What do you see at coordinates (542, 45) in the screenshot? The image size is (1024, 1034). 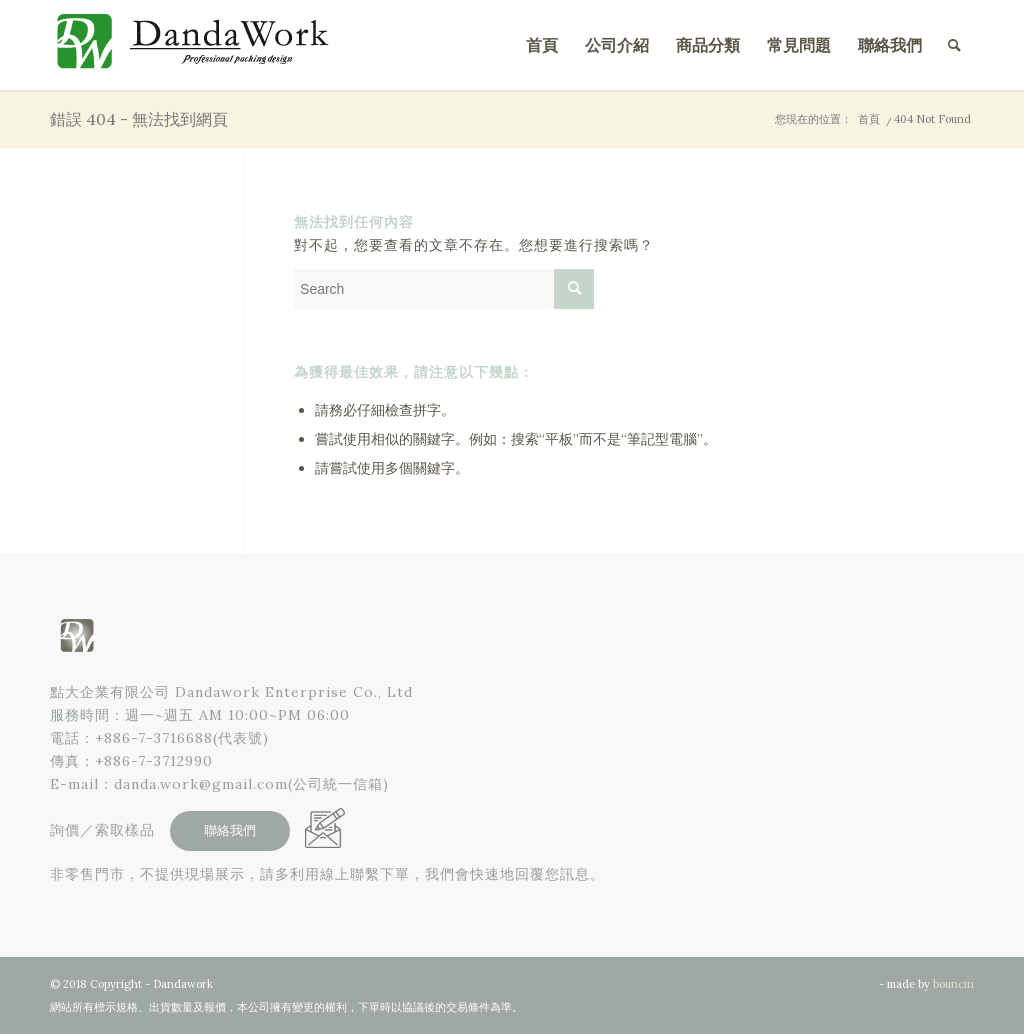 I see `[menuitem]` at bounding box center [542, 45].